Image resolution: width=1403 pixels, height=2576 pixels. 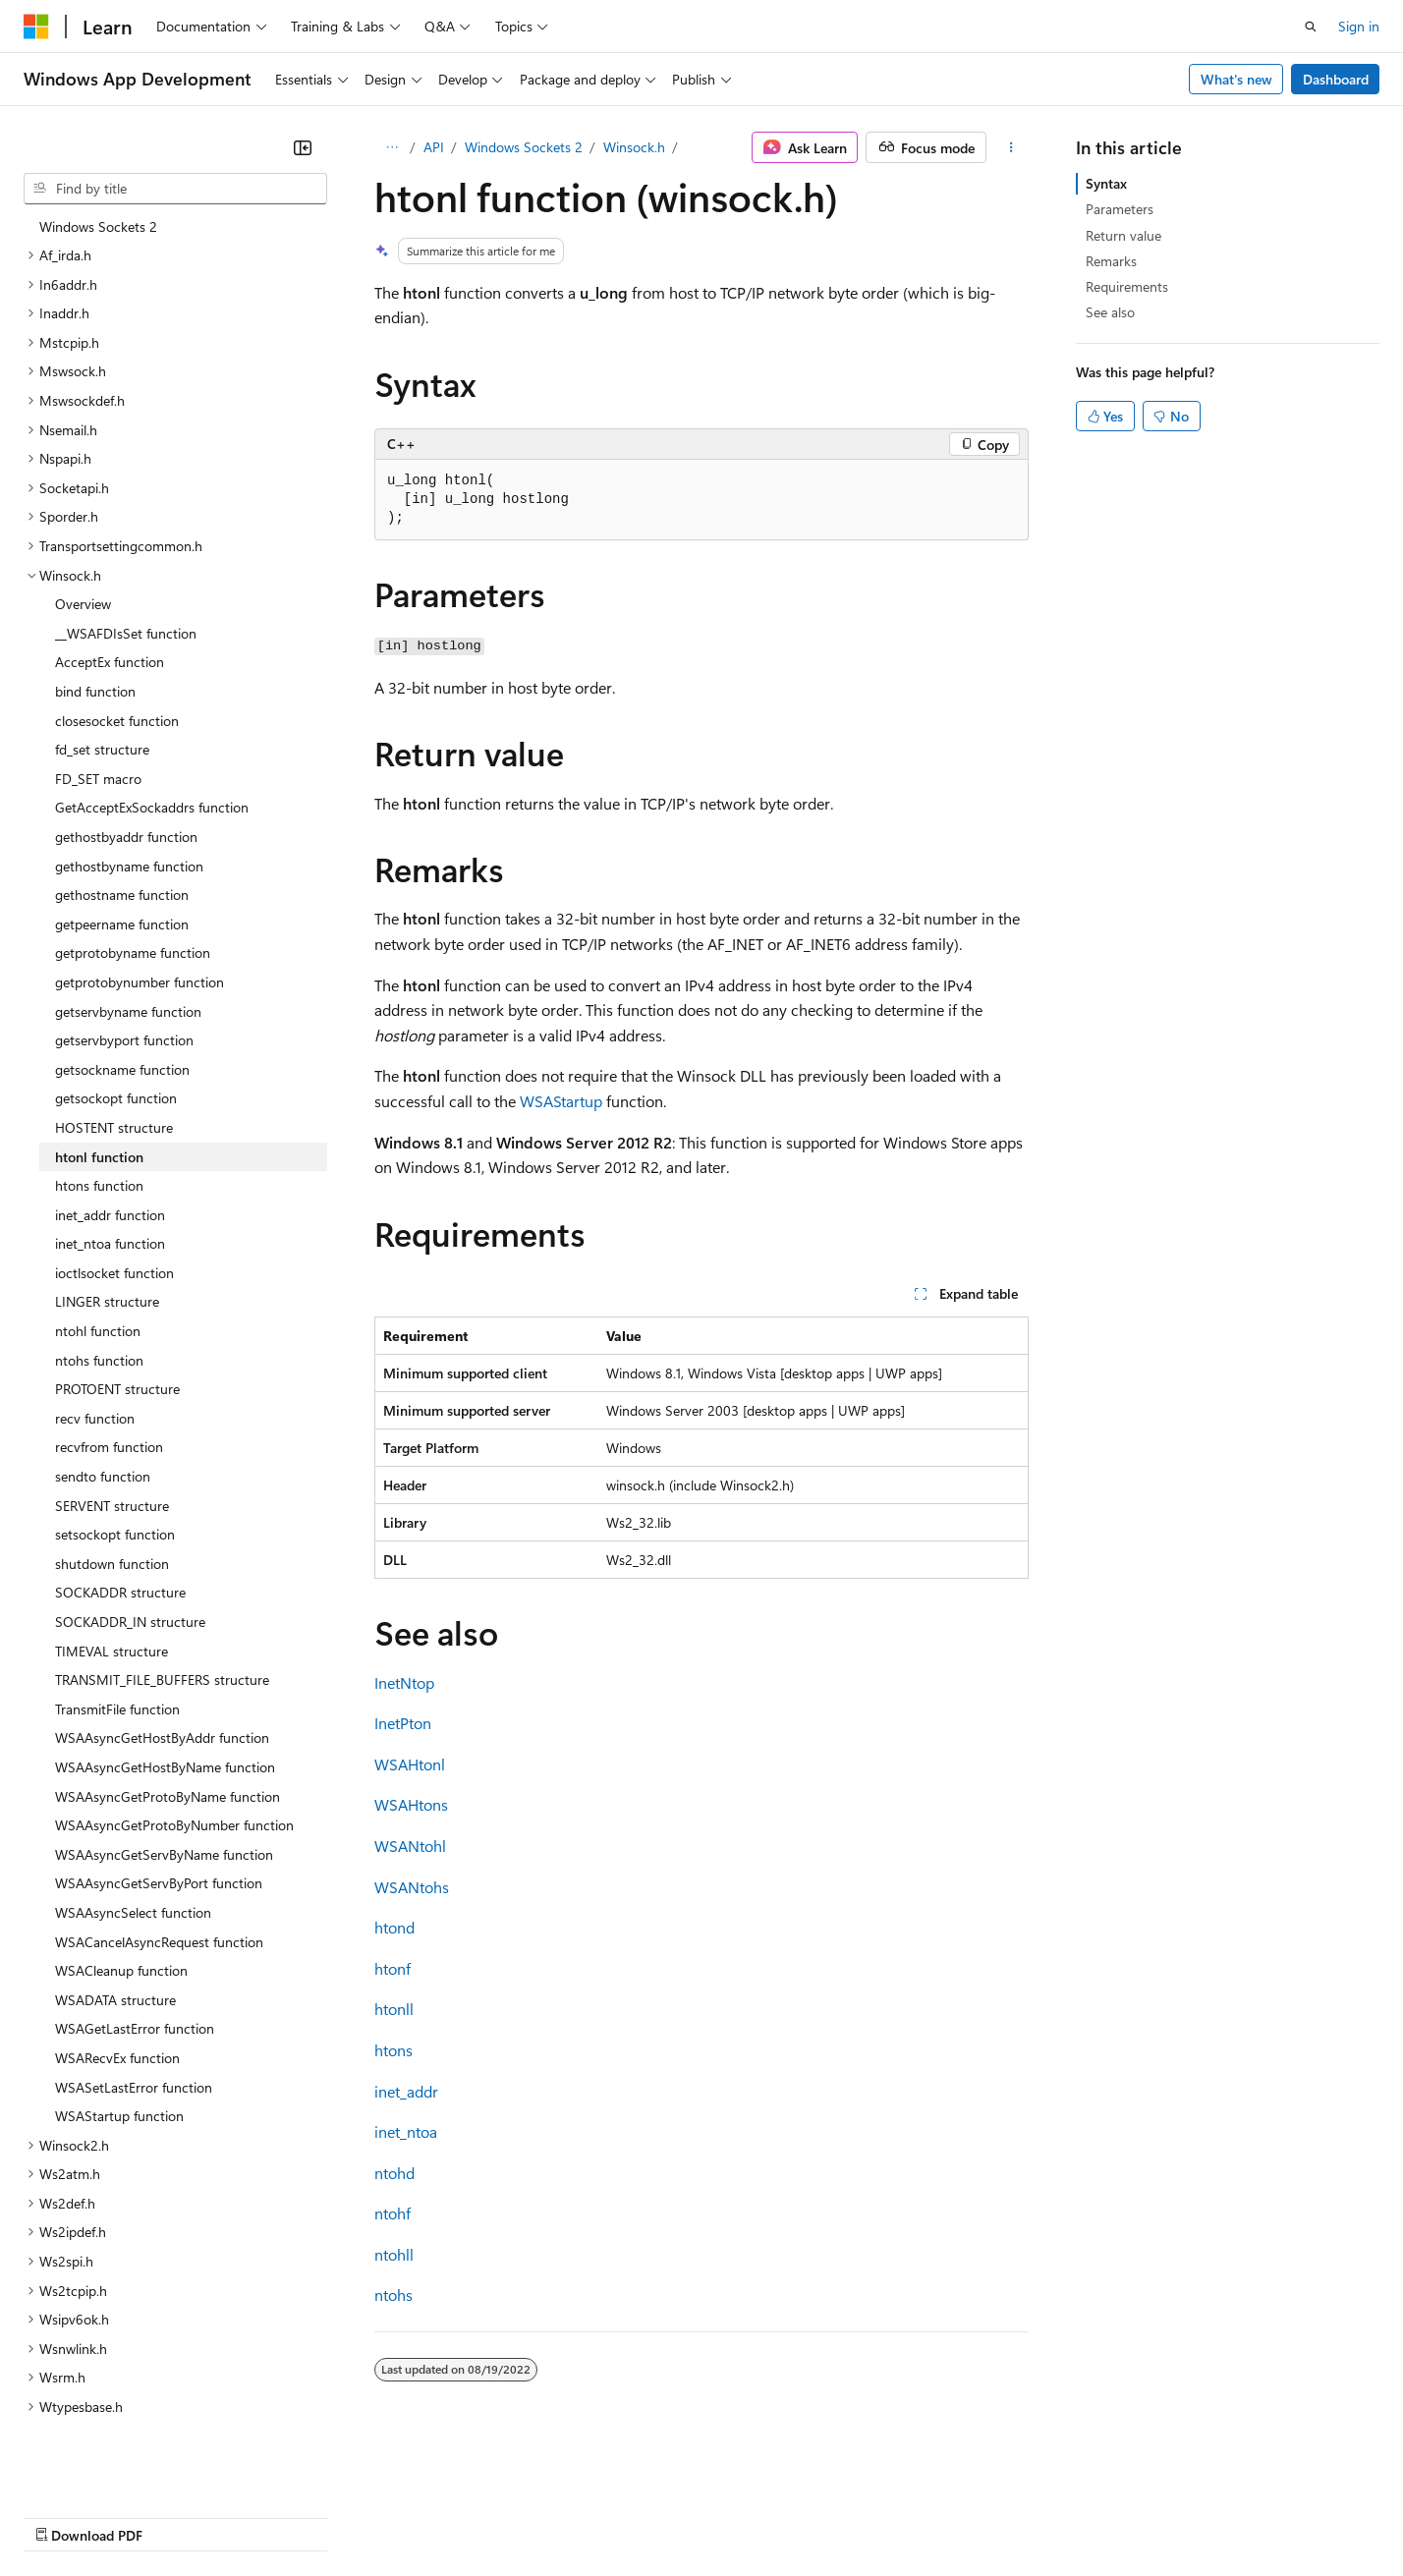 I want to click on Dashboard, so click(x=1336, y=79).